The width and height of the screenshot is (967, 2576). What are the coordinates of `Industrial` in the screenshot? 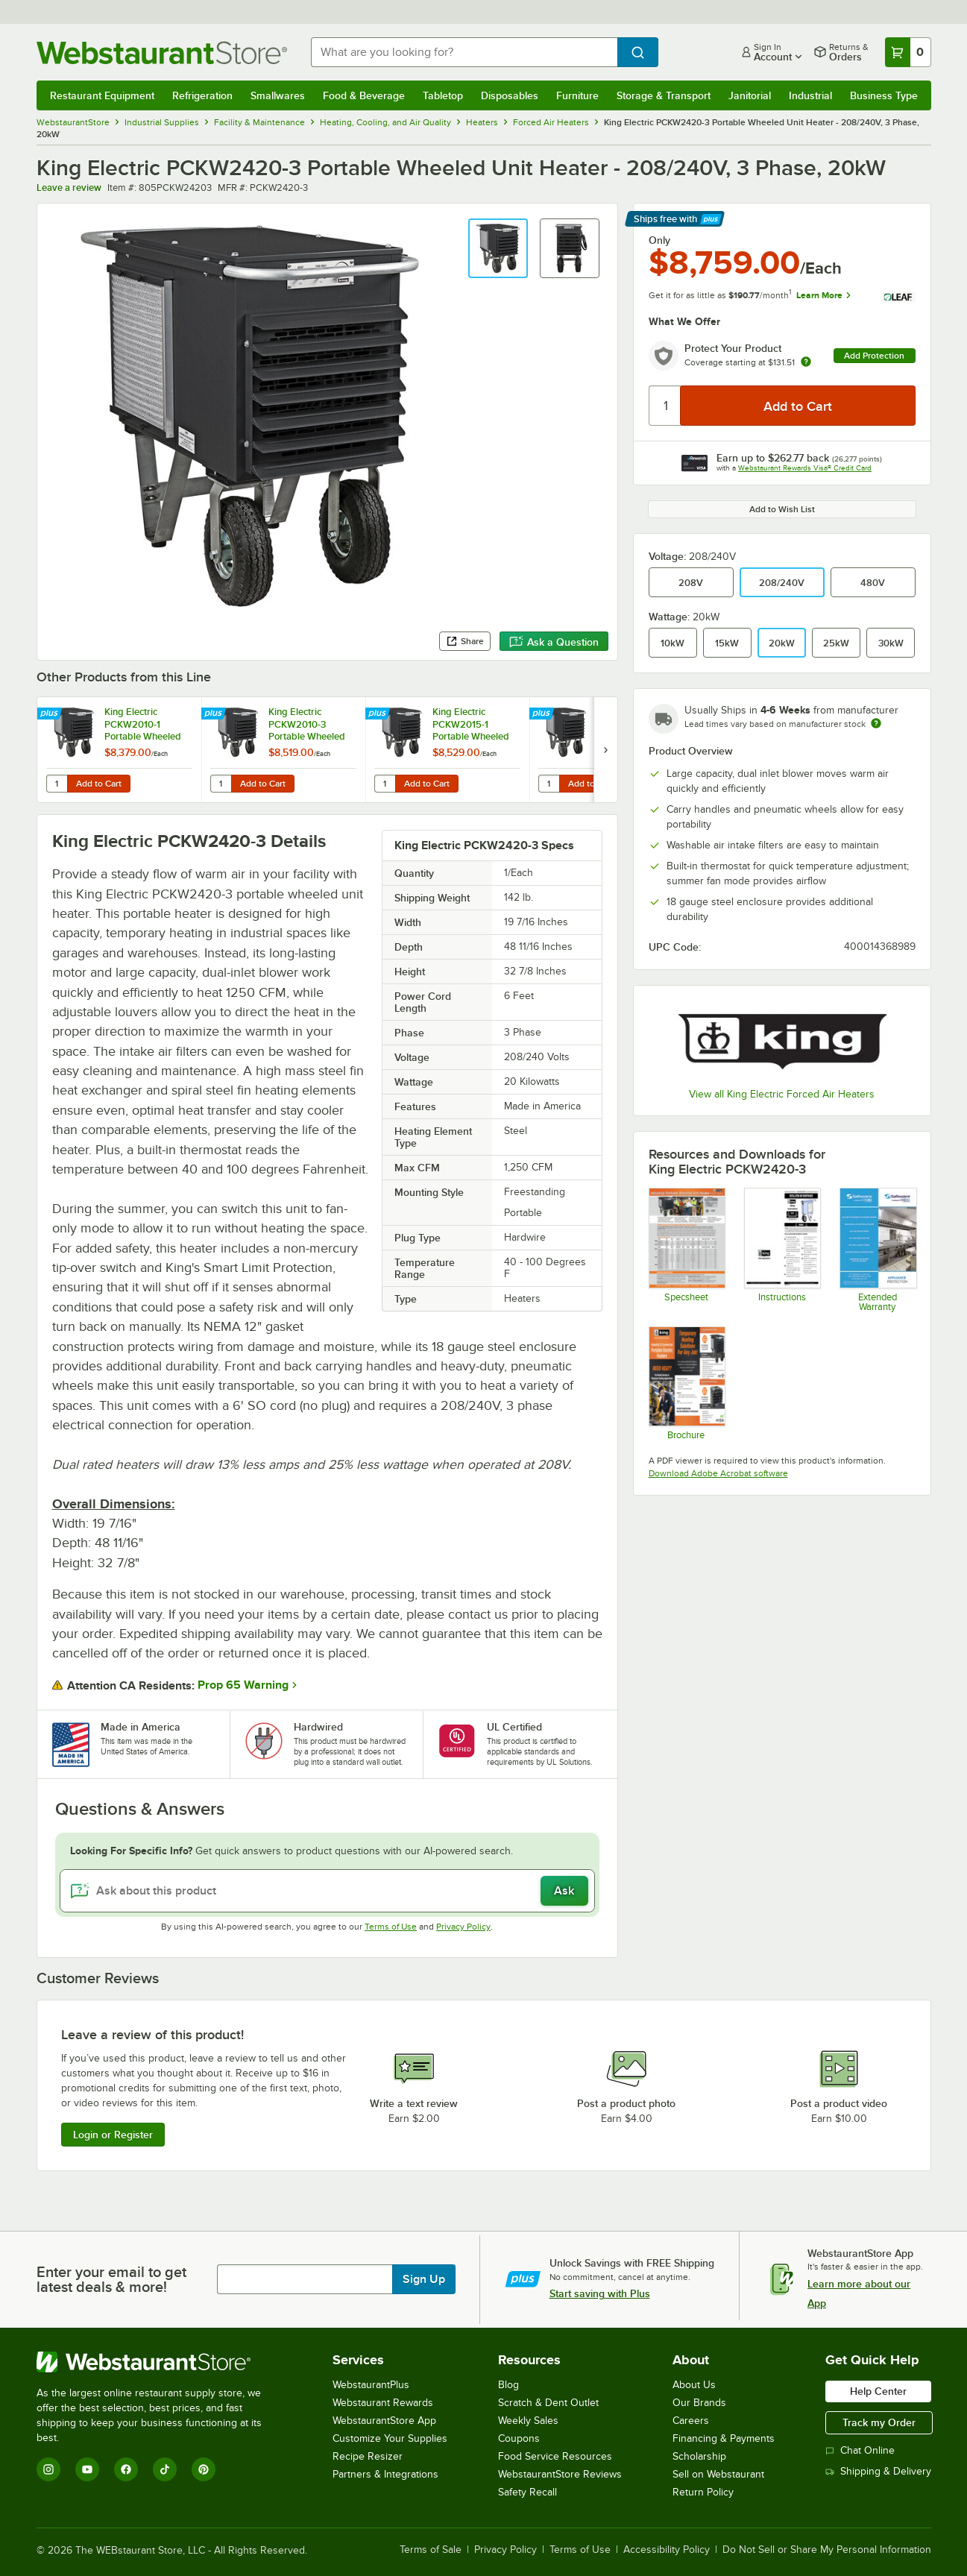 It's located at (810, 95).